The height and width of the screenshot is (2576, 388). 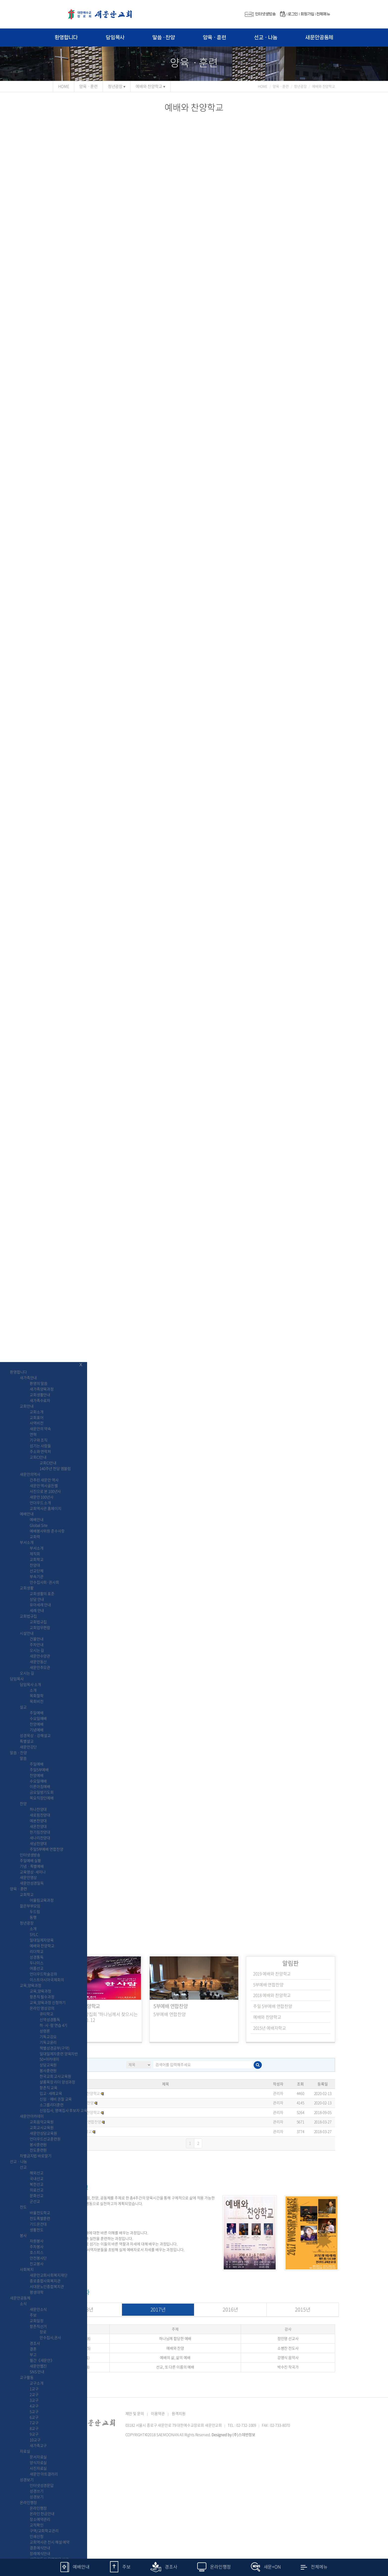 What do you see at coordinates (163, 37) in the screenshot?
I see `말씀 · 찬양` at bounding box center [163, 37].